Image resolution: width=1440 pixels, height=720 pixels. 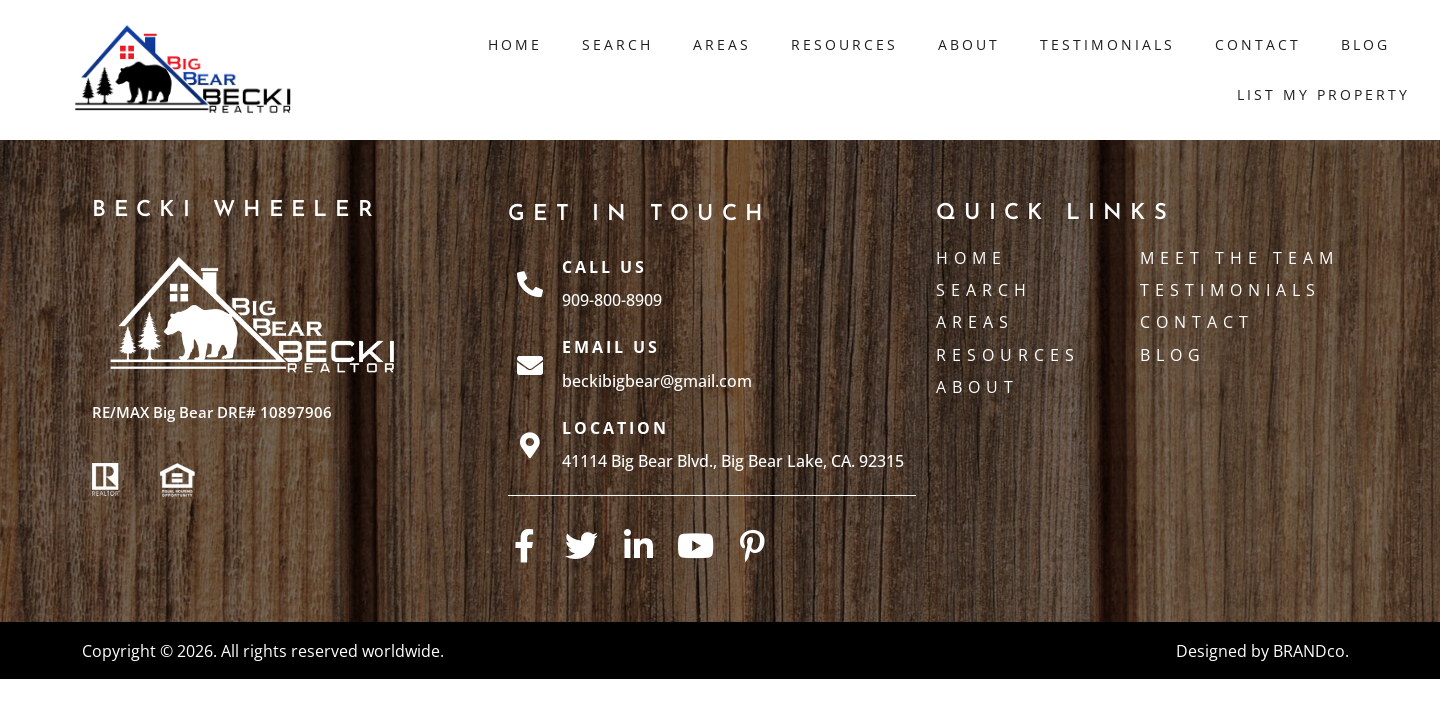 I want to click on Areas, so click(x=722, y=44).